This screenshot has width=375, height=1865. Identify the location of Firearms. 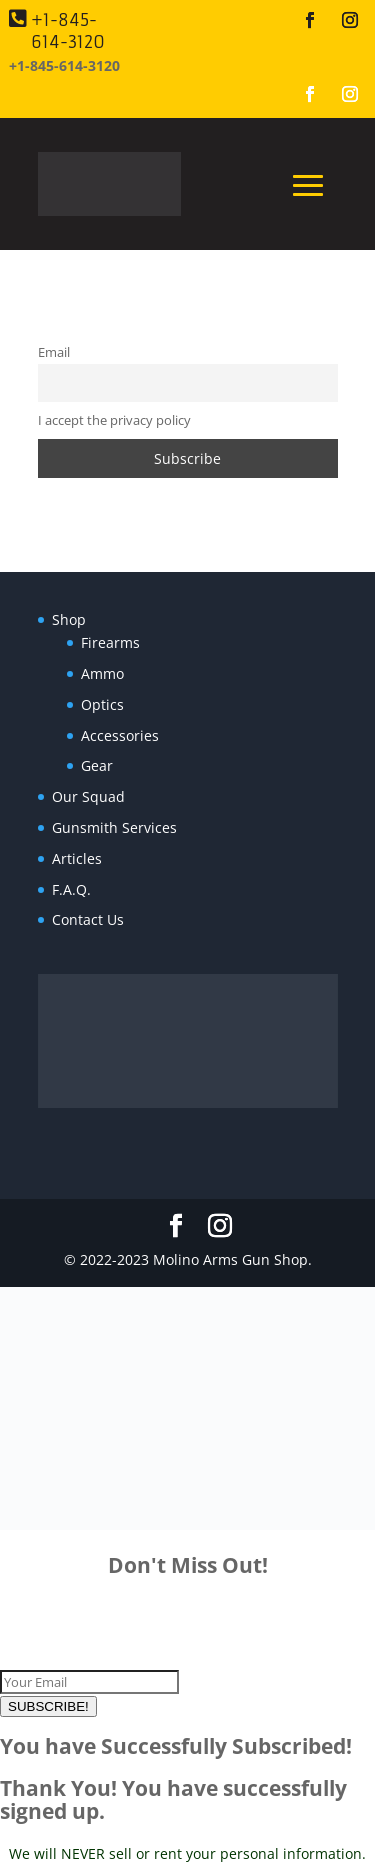
(110, 642).